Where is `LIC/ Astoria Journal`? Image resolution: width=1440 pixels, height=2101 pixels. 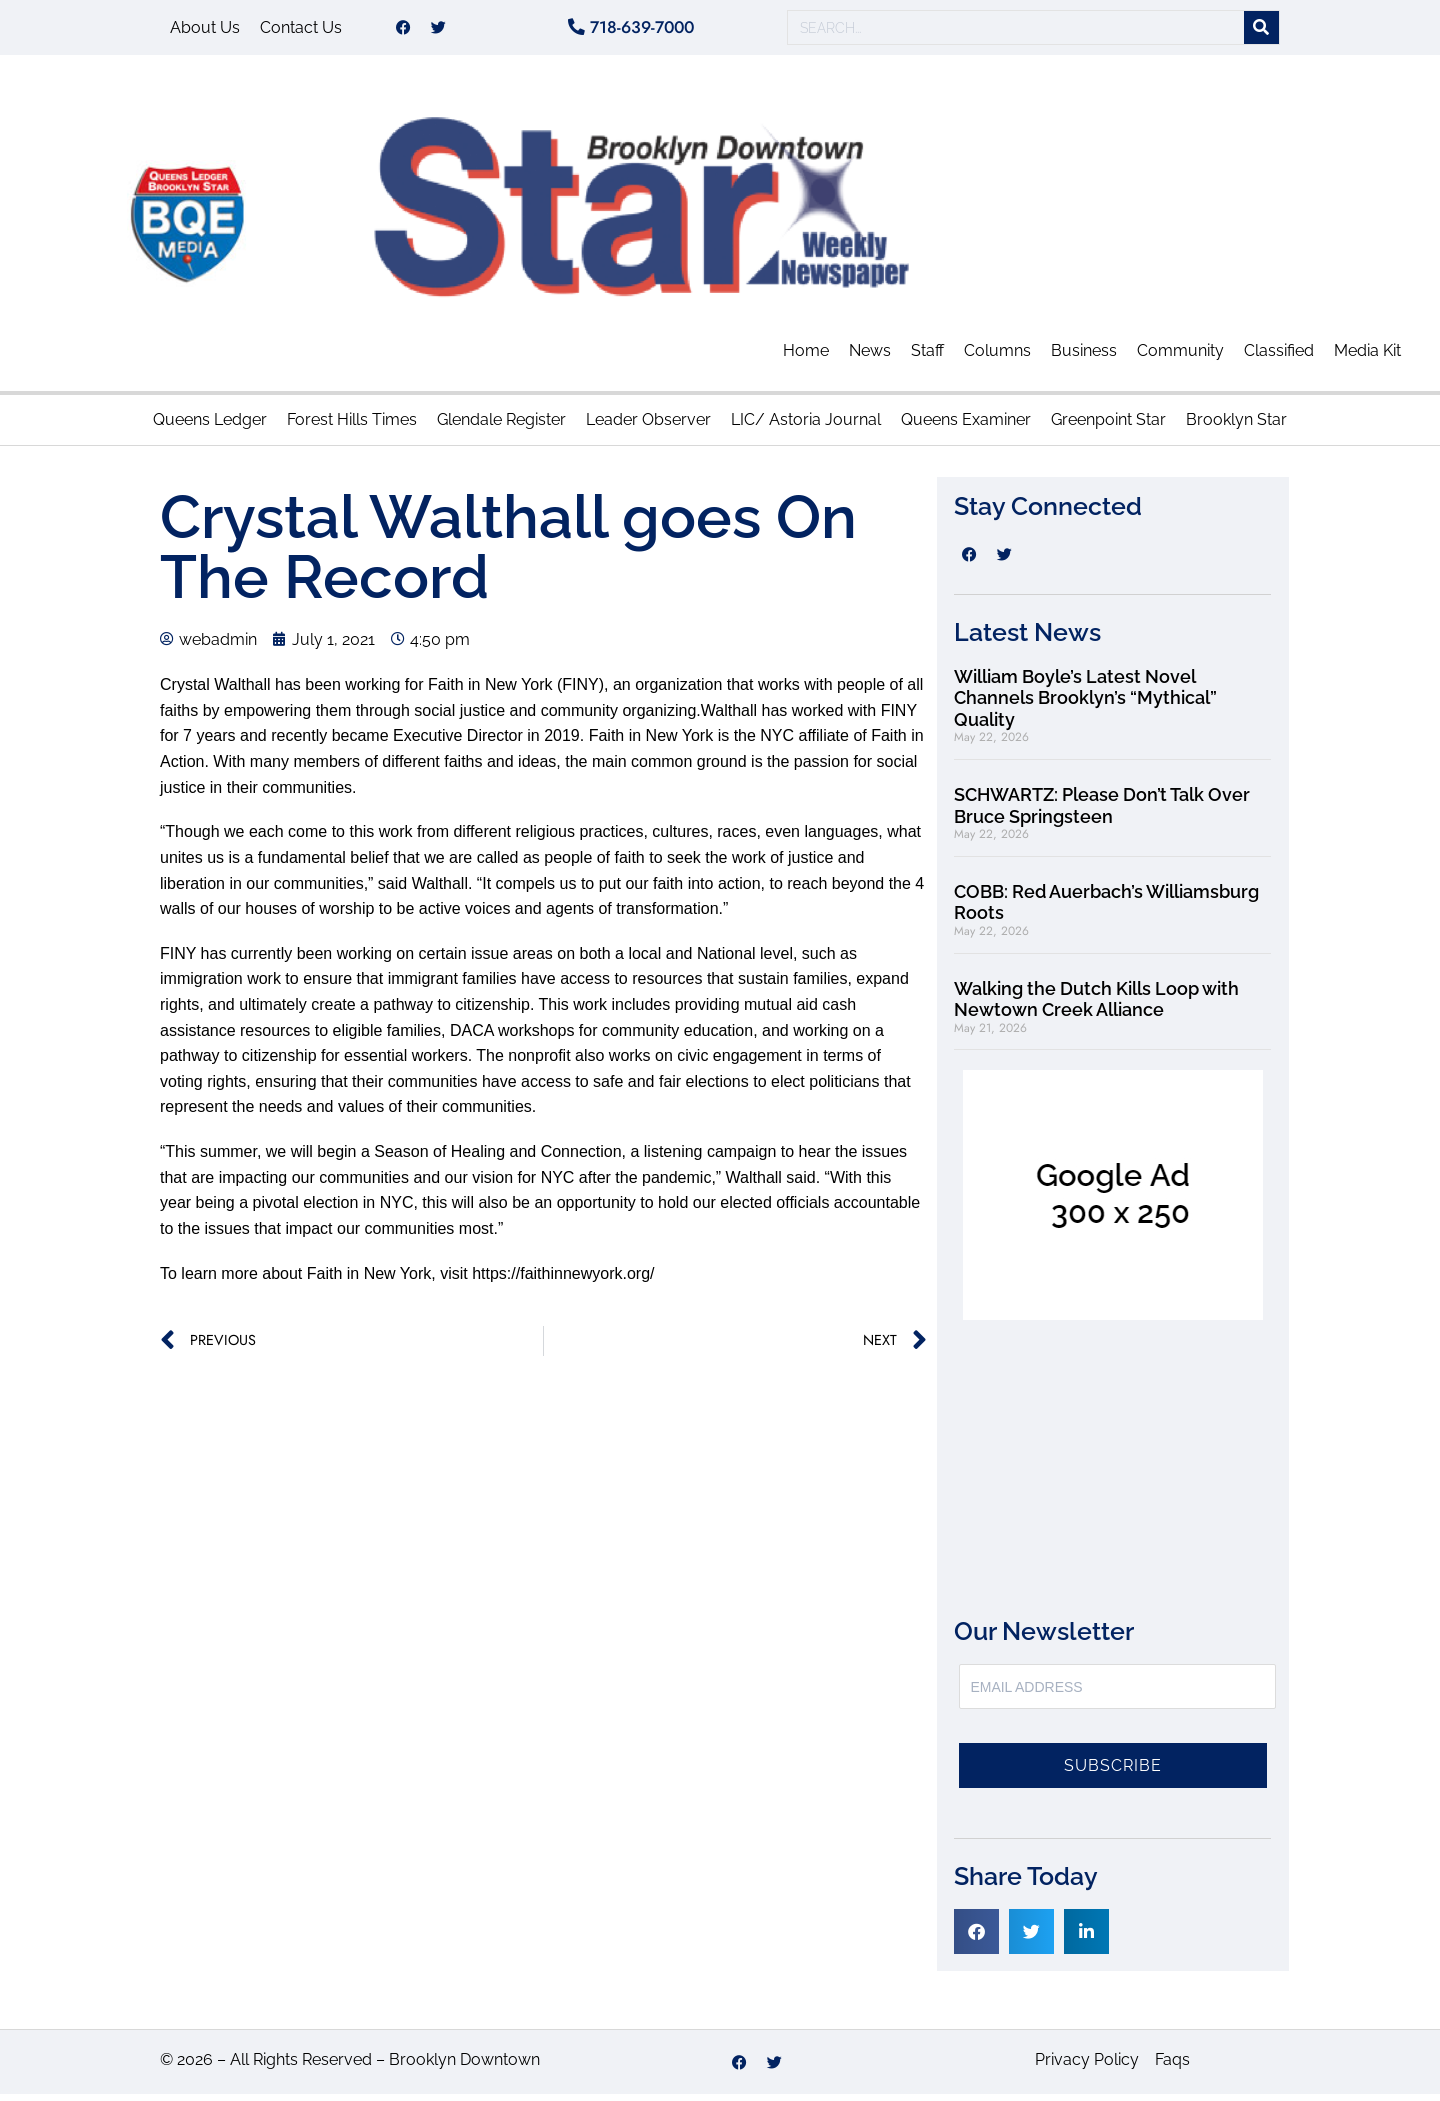
LIC/ Astoria Journal is located at coordinates (806, 426).